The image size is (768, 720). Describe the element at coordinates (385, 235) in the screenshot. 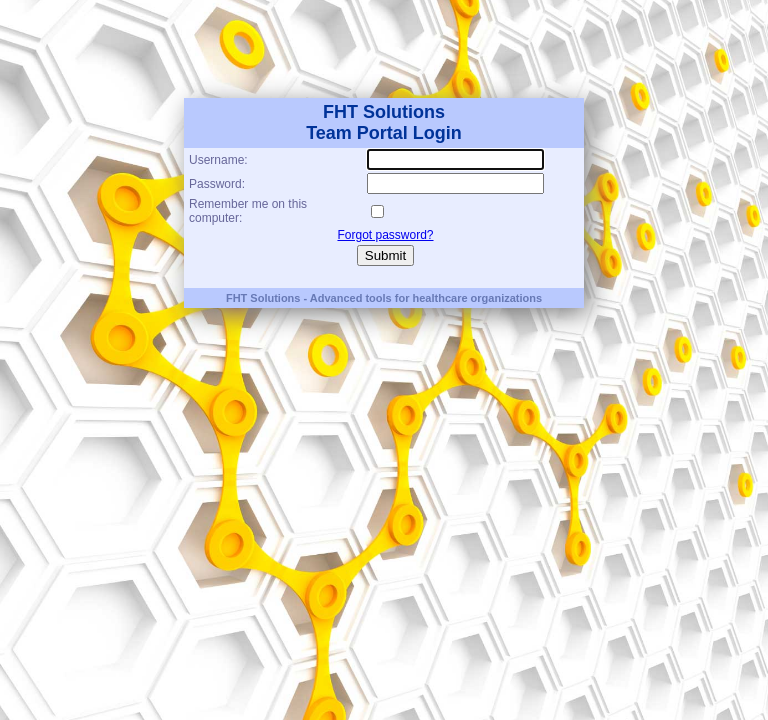

I see `Forgot password?` at that location.